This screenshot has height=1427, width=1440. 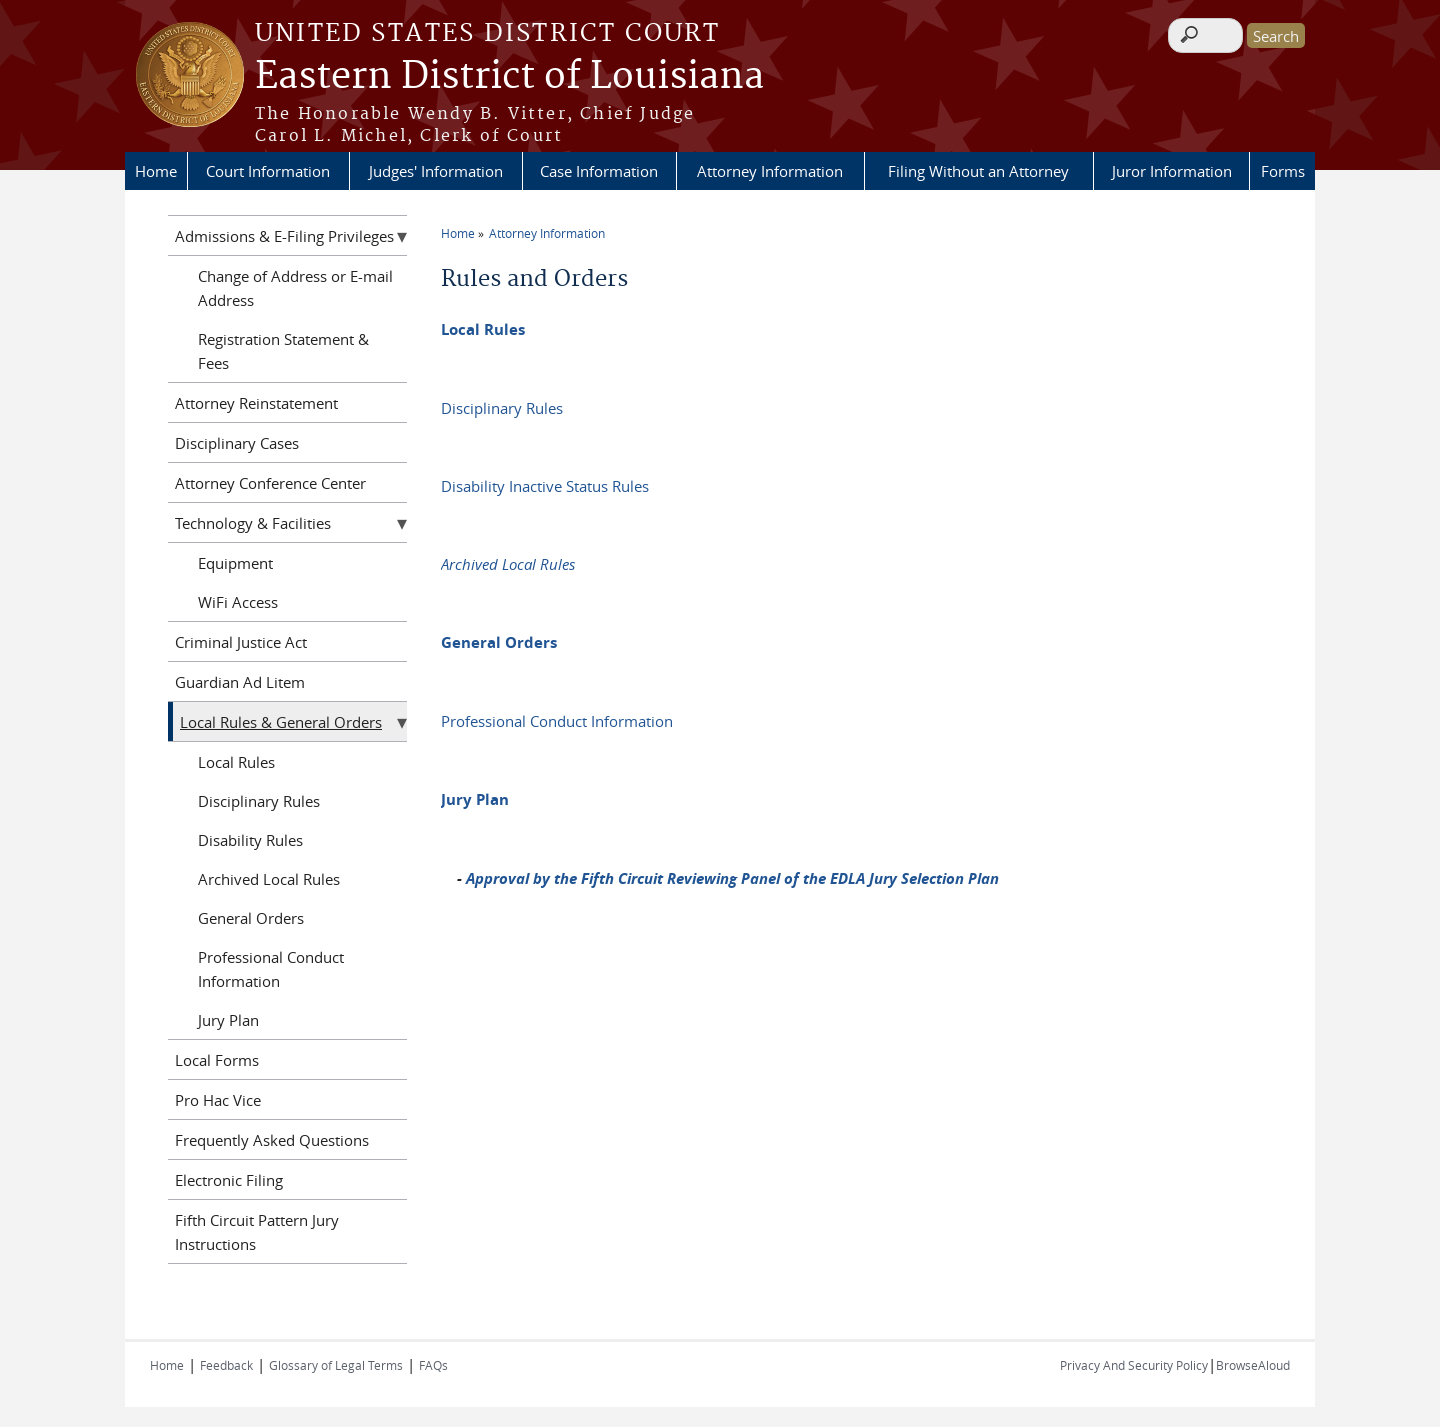 I want to click on Approval by the Fifth Circuit Reviewing Panel of the EDLA Jury Selection Plan, so click(x=732, y=878).